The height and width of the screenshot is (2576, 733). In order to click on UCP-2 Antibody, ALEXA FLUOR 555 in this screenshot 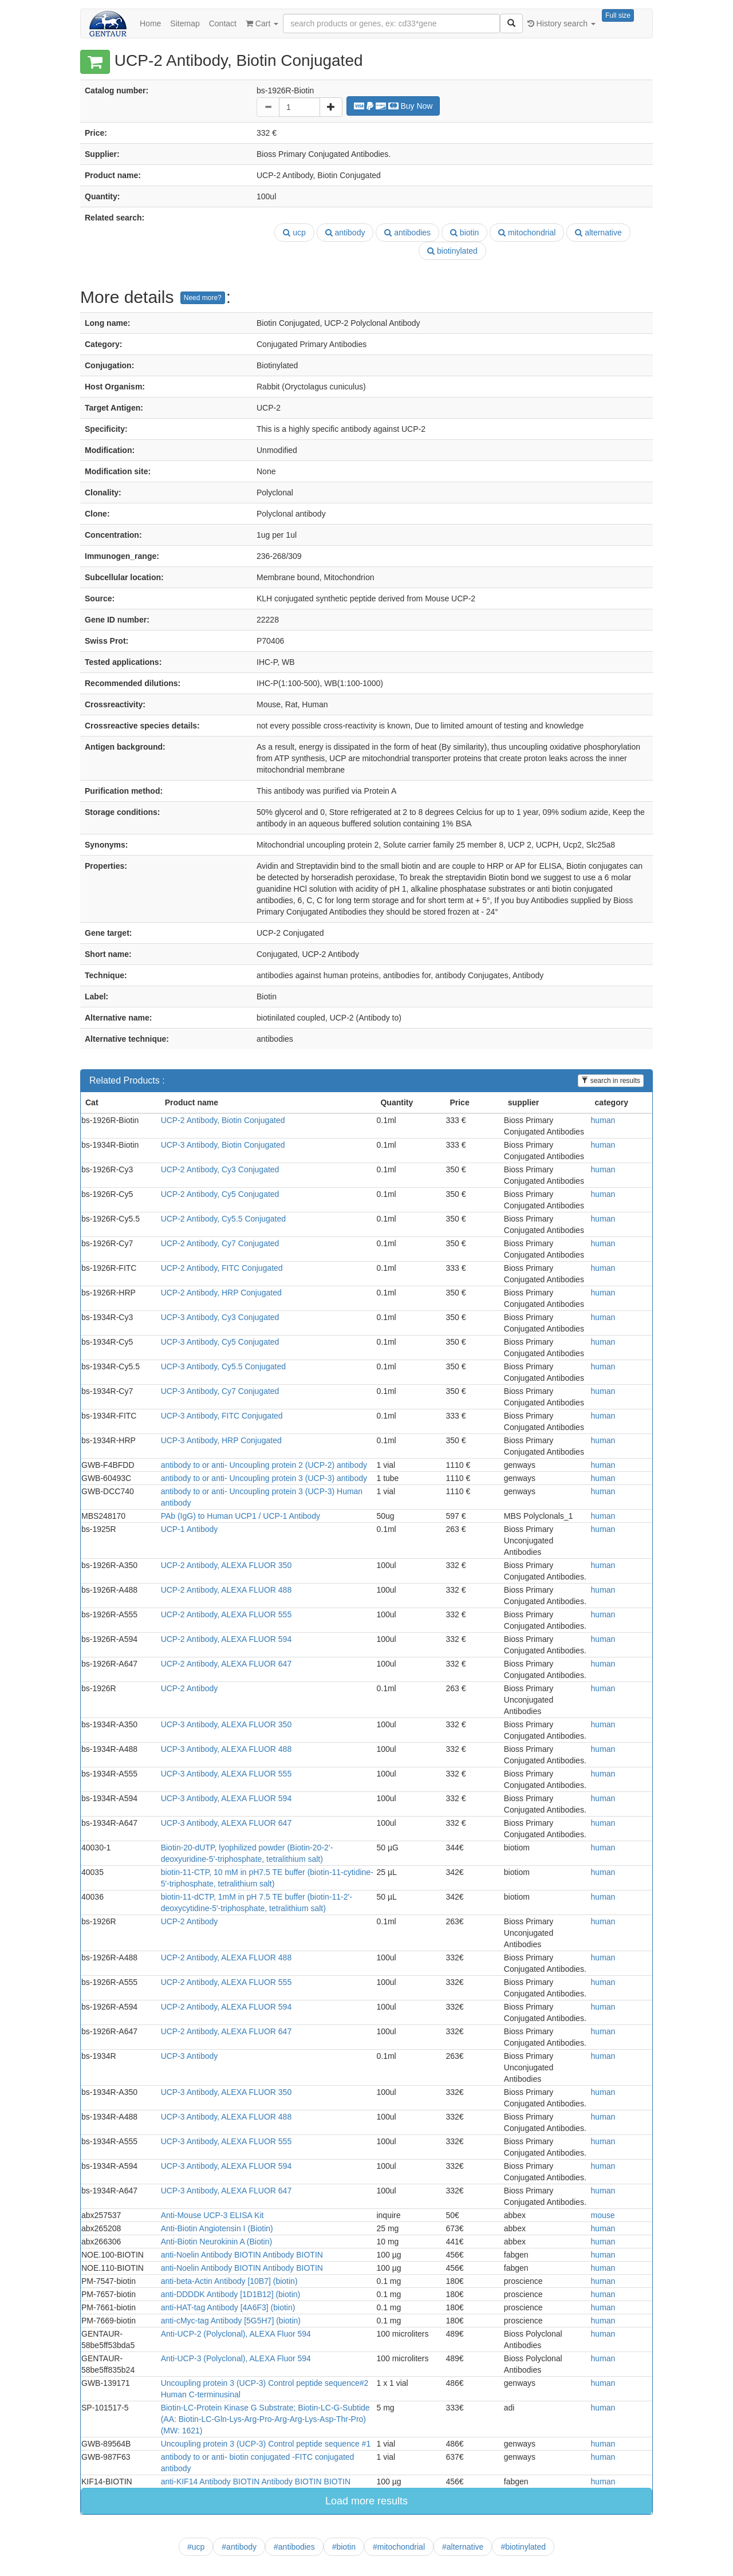, I will do `click(226, 1614)`.